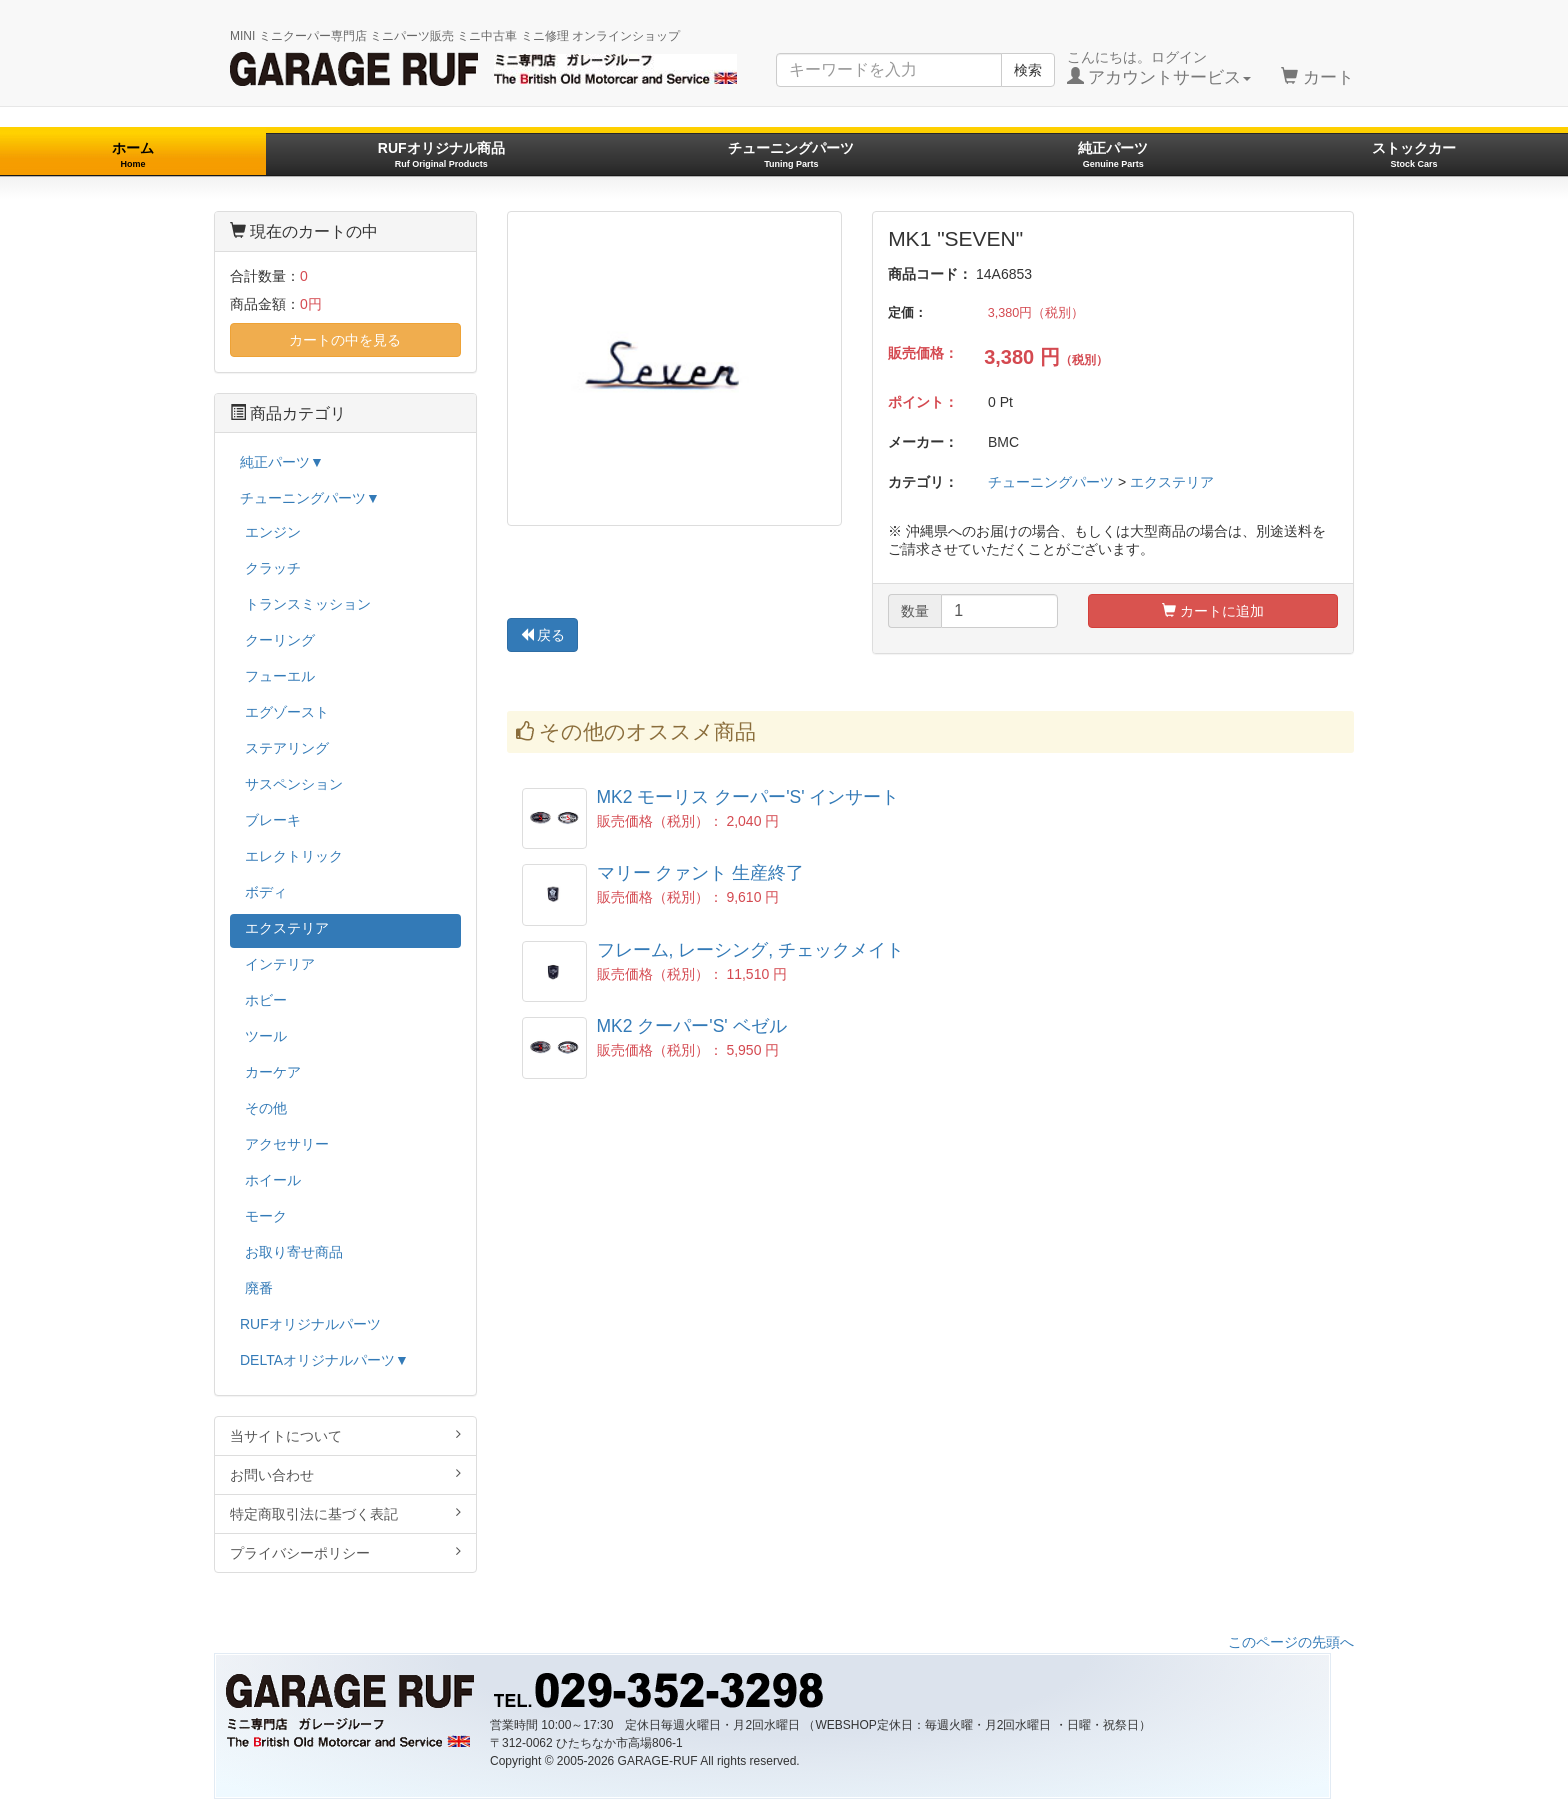 This screenshot has width=1568, height=1799. What do you see at coordinates (748, 797) in the screenshot?
I see `MK2 モーリス クーパー'S' インサート` at bounding box center [748, 797].